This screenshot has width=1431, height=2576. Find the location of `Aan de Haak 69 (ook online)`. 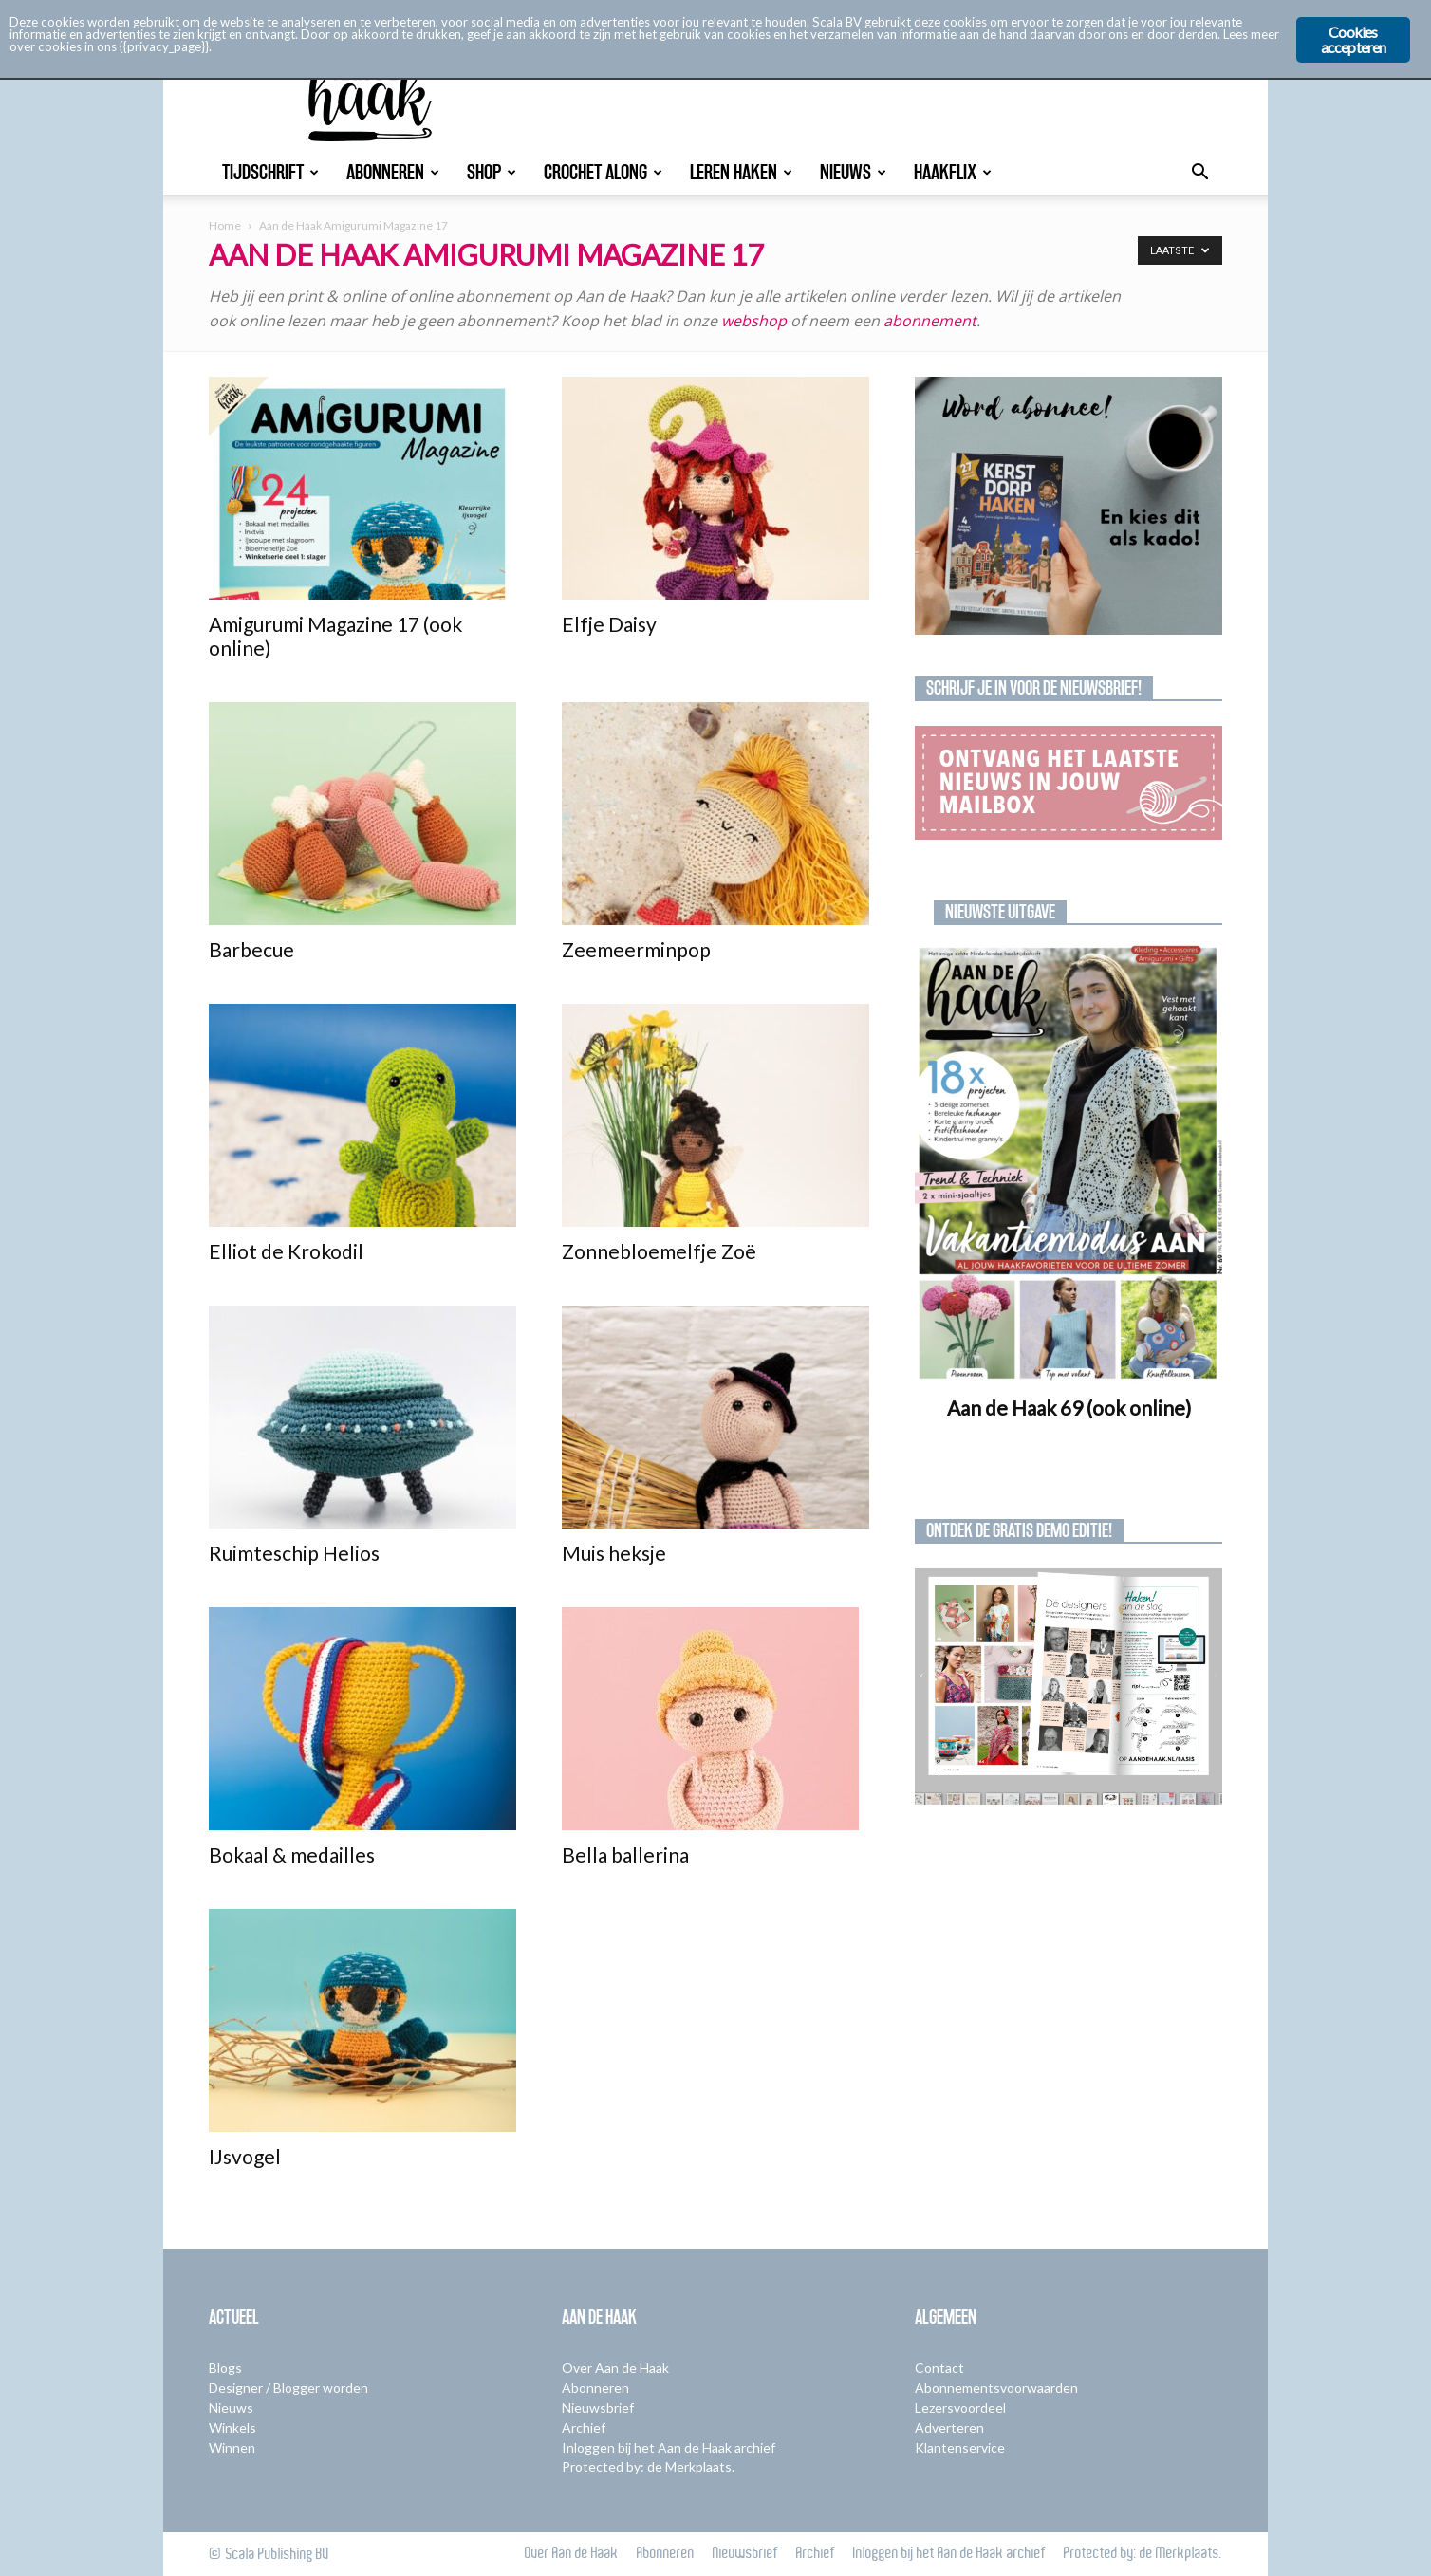

Aan de Haak 69 (ook online) is located at coordinates (1069, 1407).